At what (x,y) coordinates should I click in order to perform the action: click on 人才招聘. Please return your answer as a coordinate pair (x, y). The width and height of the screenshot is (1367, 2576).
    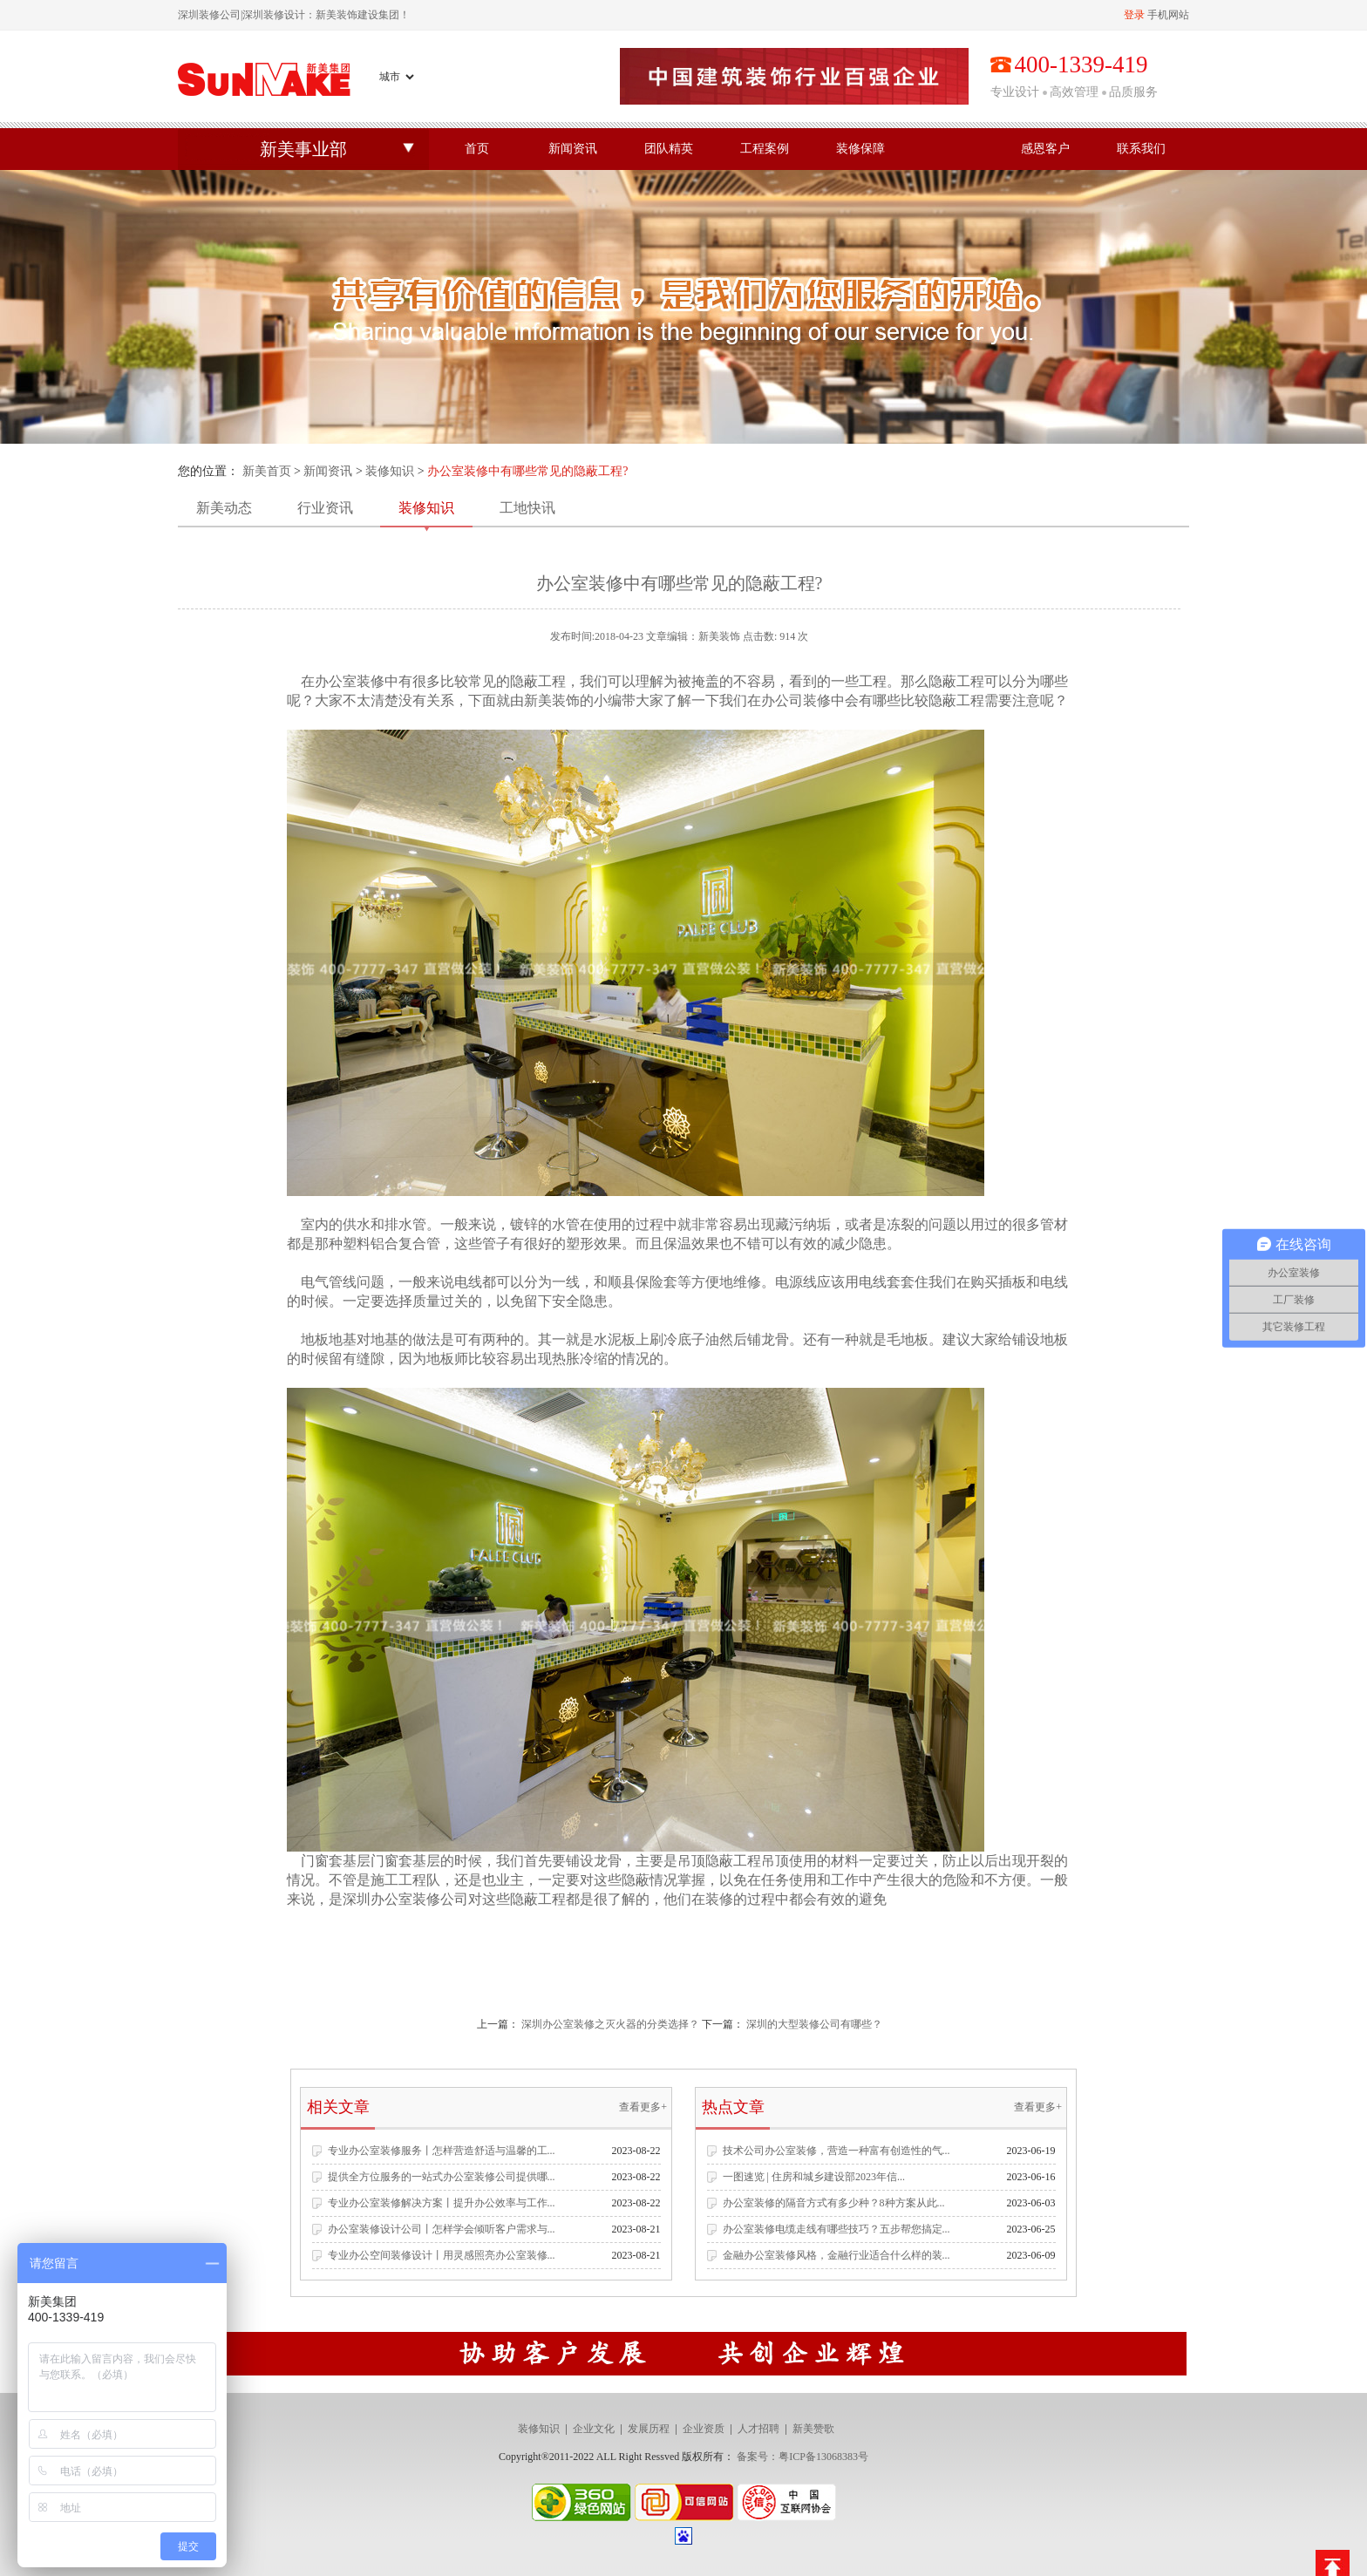
    Looking at the image, I should click on (758, 2429).